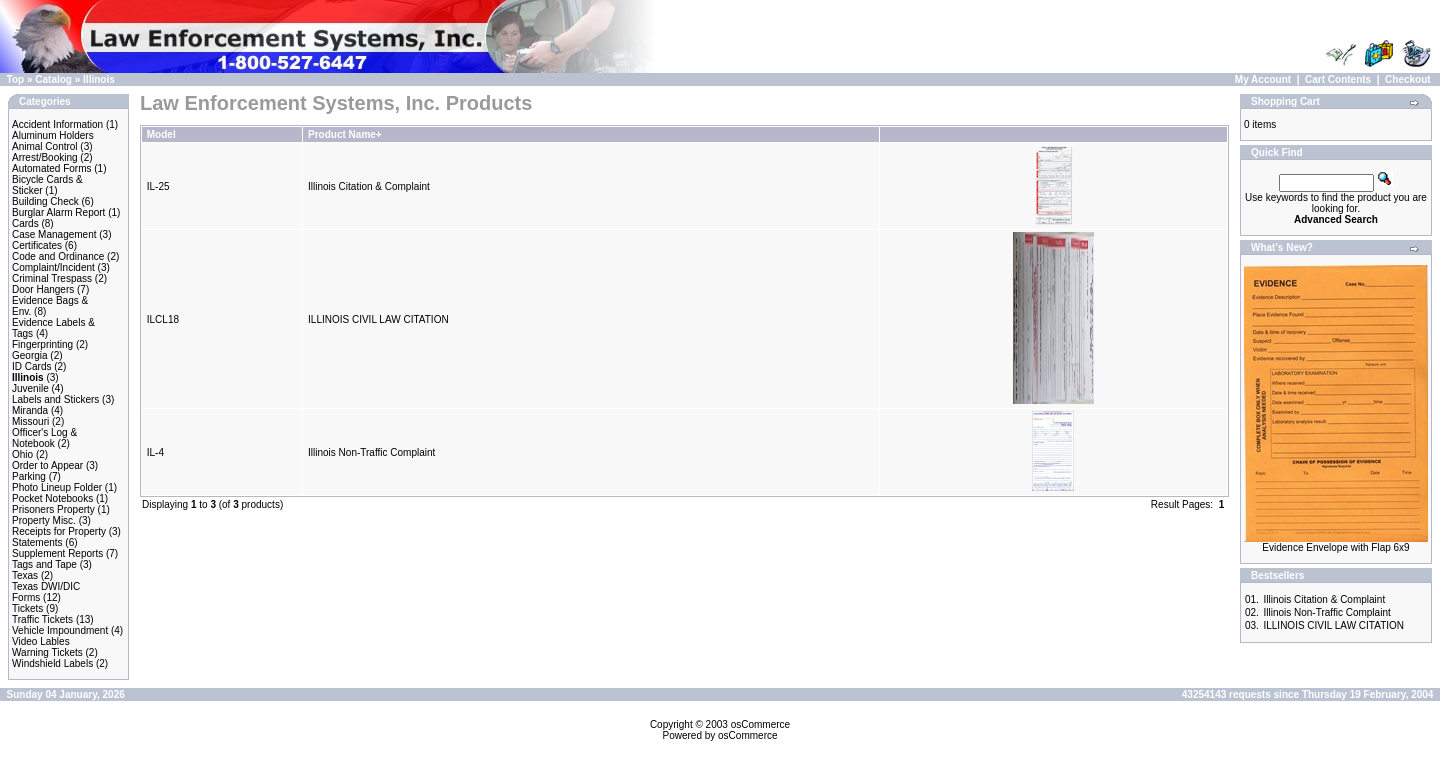  What do you see at coordinates (30, 410) in the screenshot?
I see `Miranda` at bounding box center [30, 410].